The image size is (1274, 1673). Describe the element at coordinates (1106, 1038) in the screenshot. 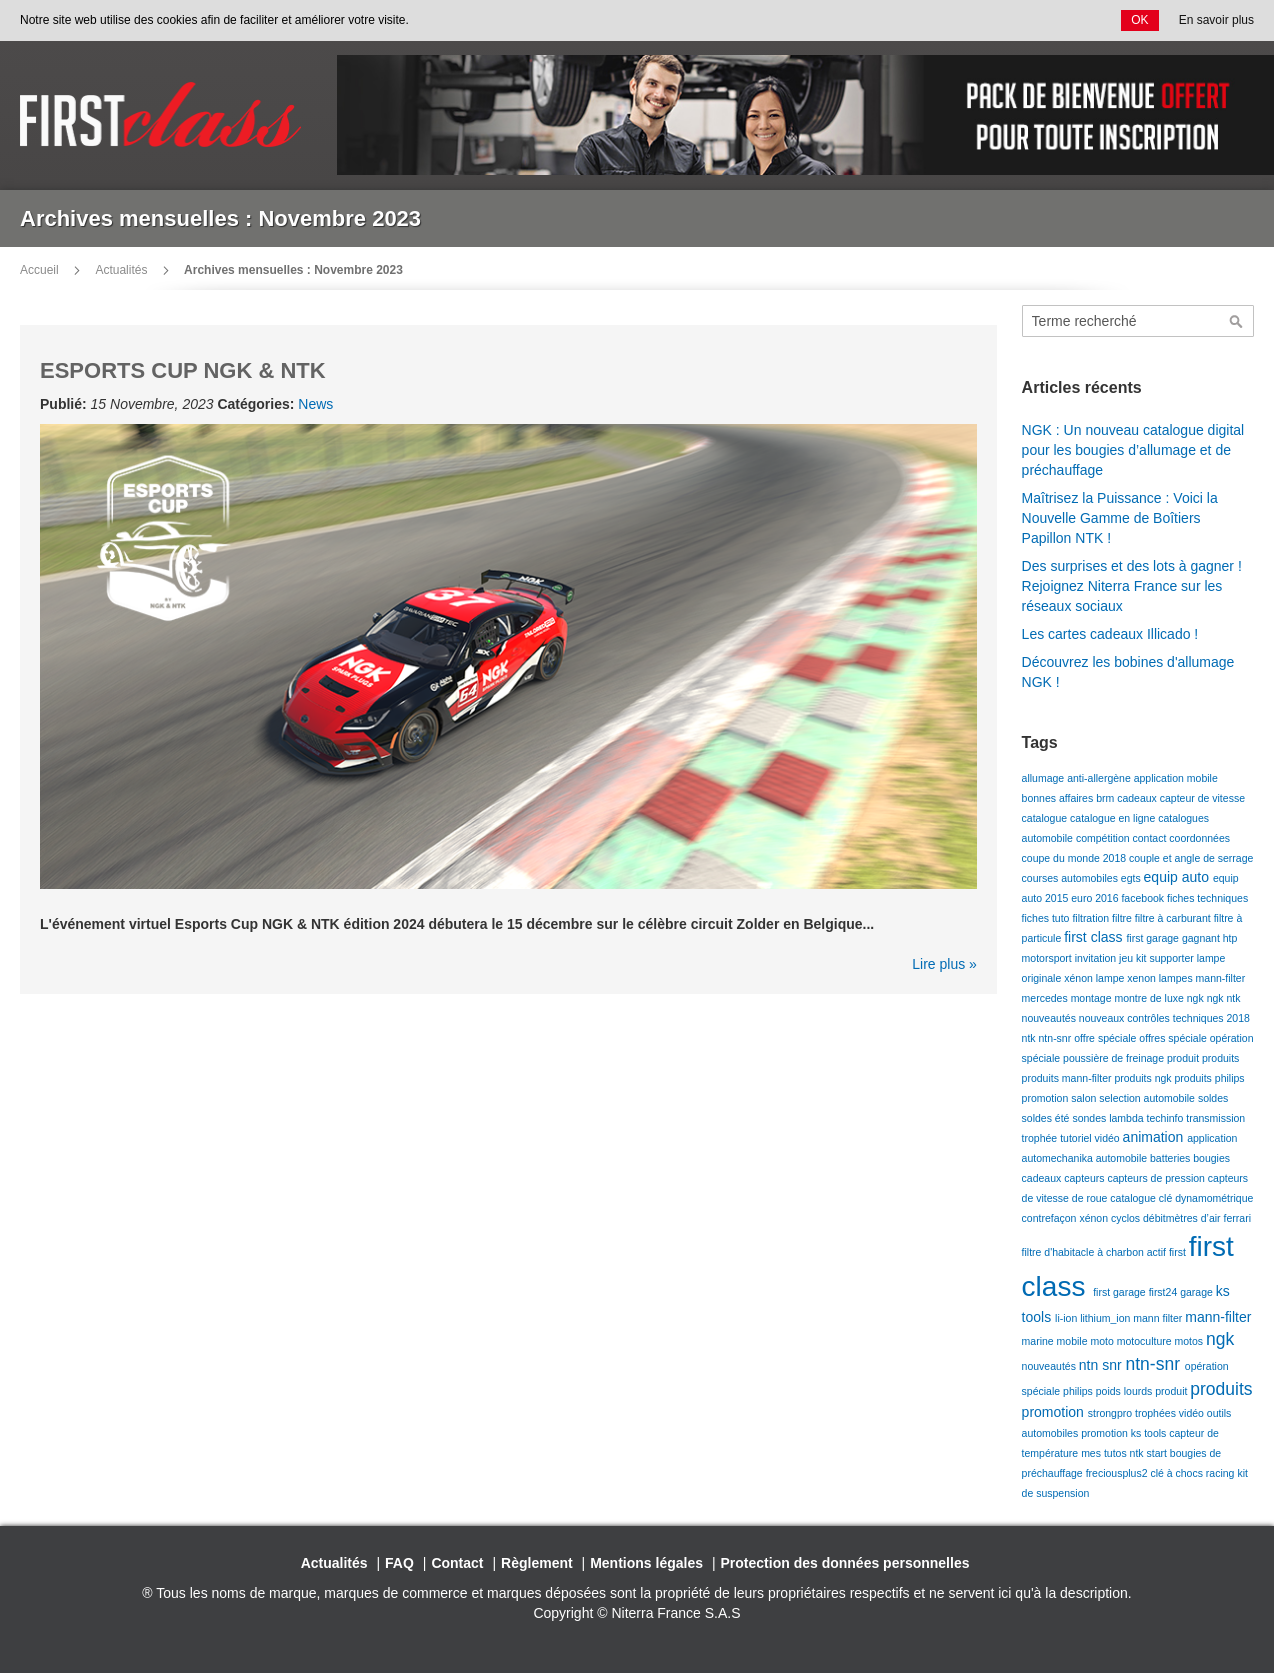

I see `offre spéciale` at that location.